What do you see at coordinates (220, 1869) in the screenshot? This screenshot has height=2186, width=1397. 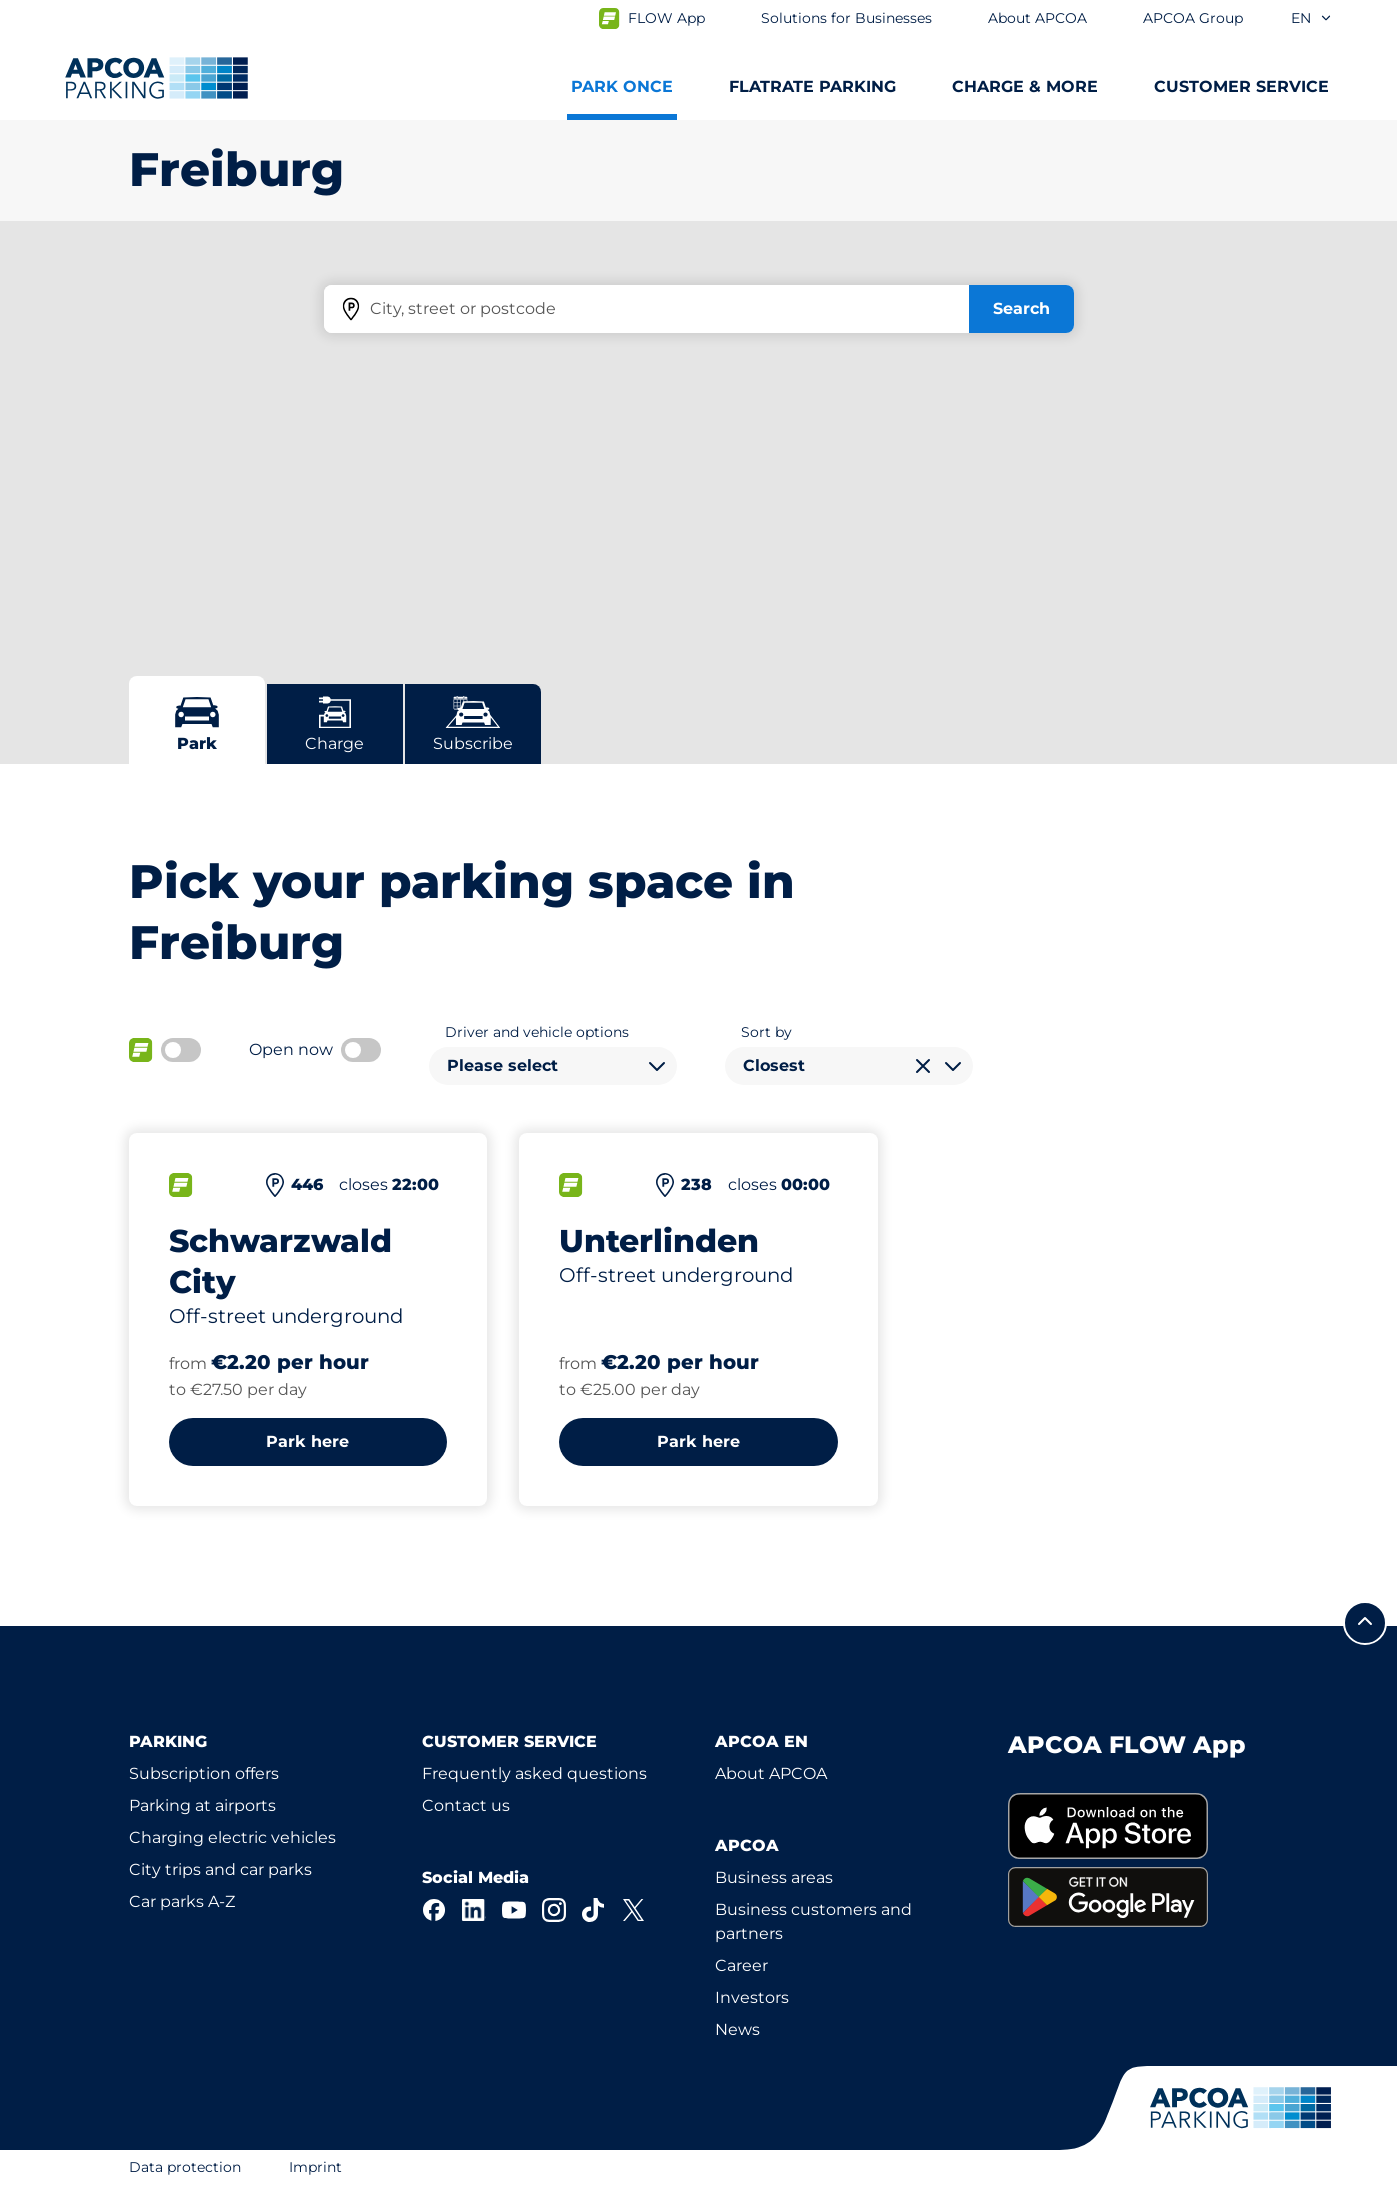 I see `City trips and car parks` at bounding box center [220, 1869].